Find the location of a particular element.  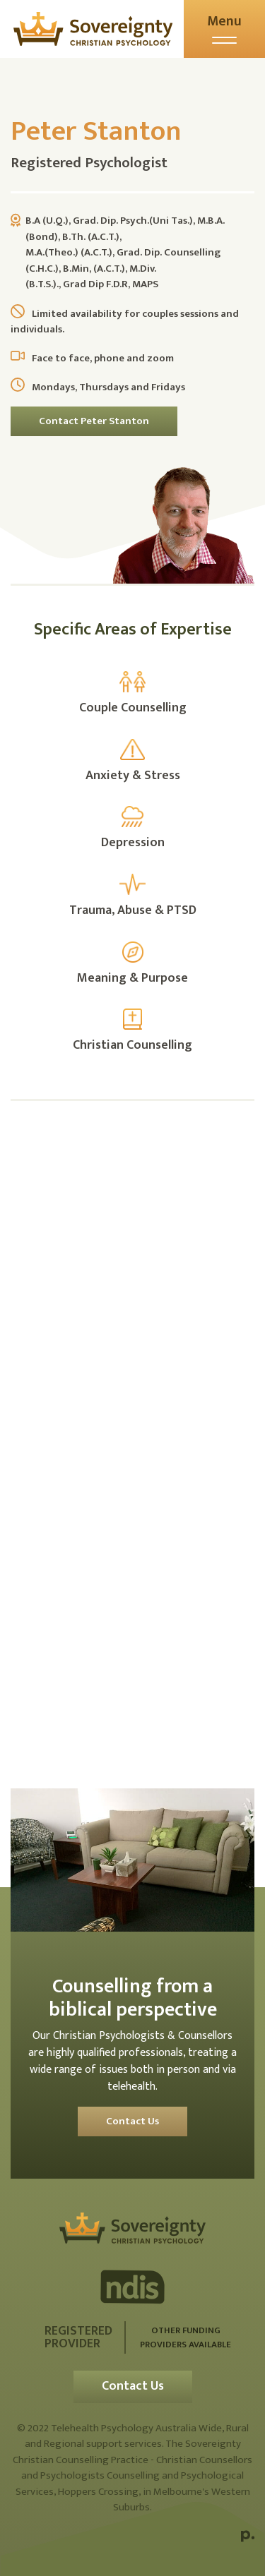

Registered Provider is located at coordinates (78, 2337).